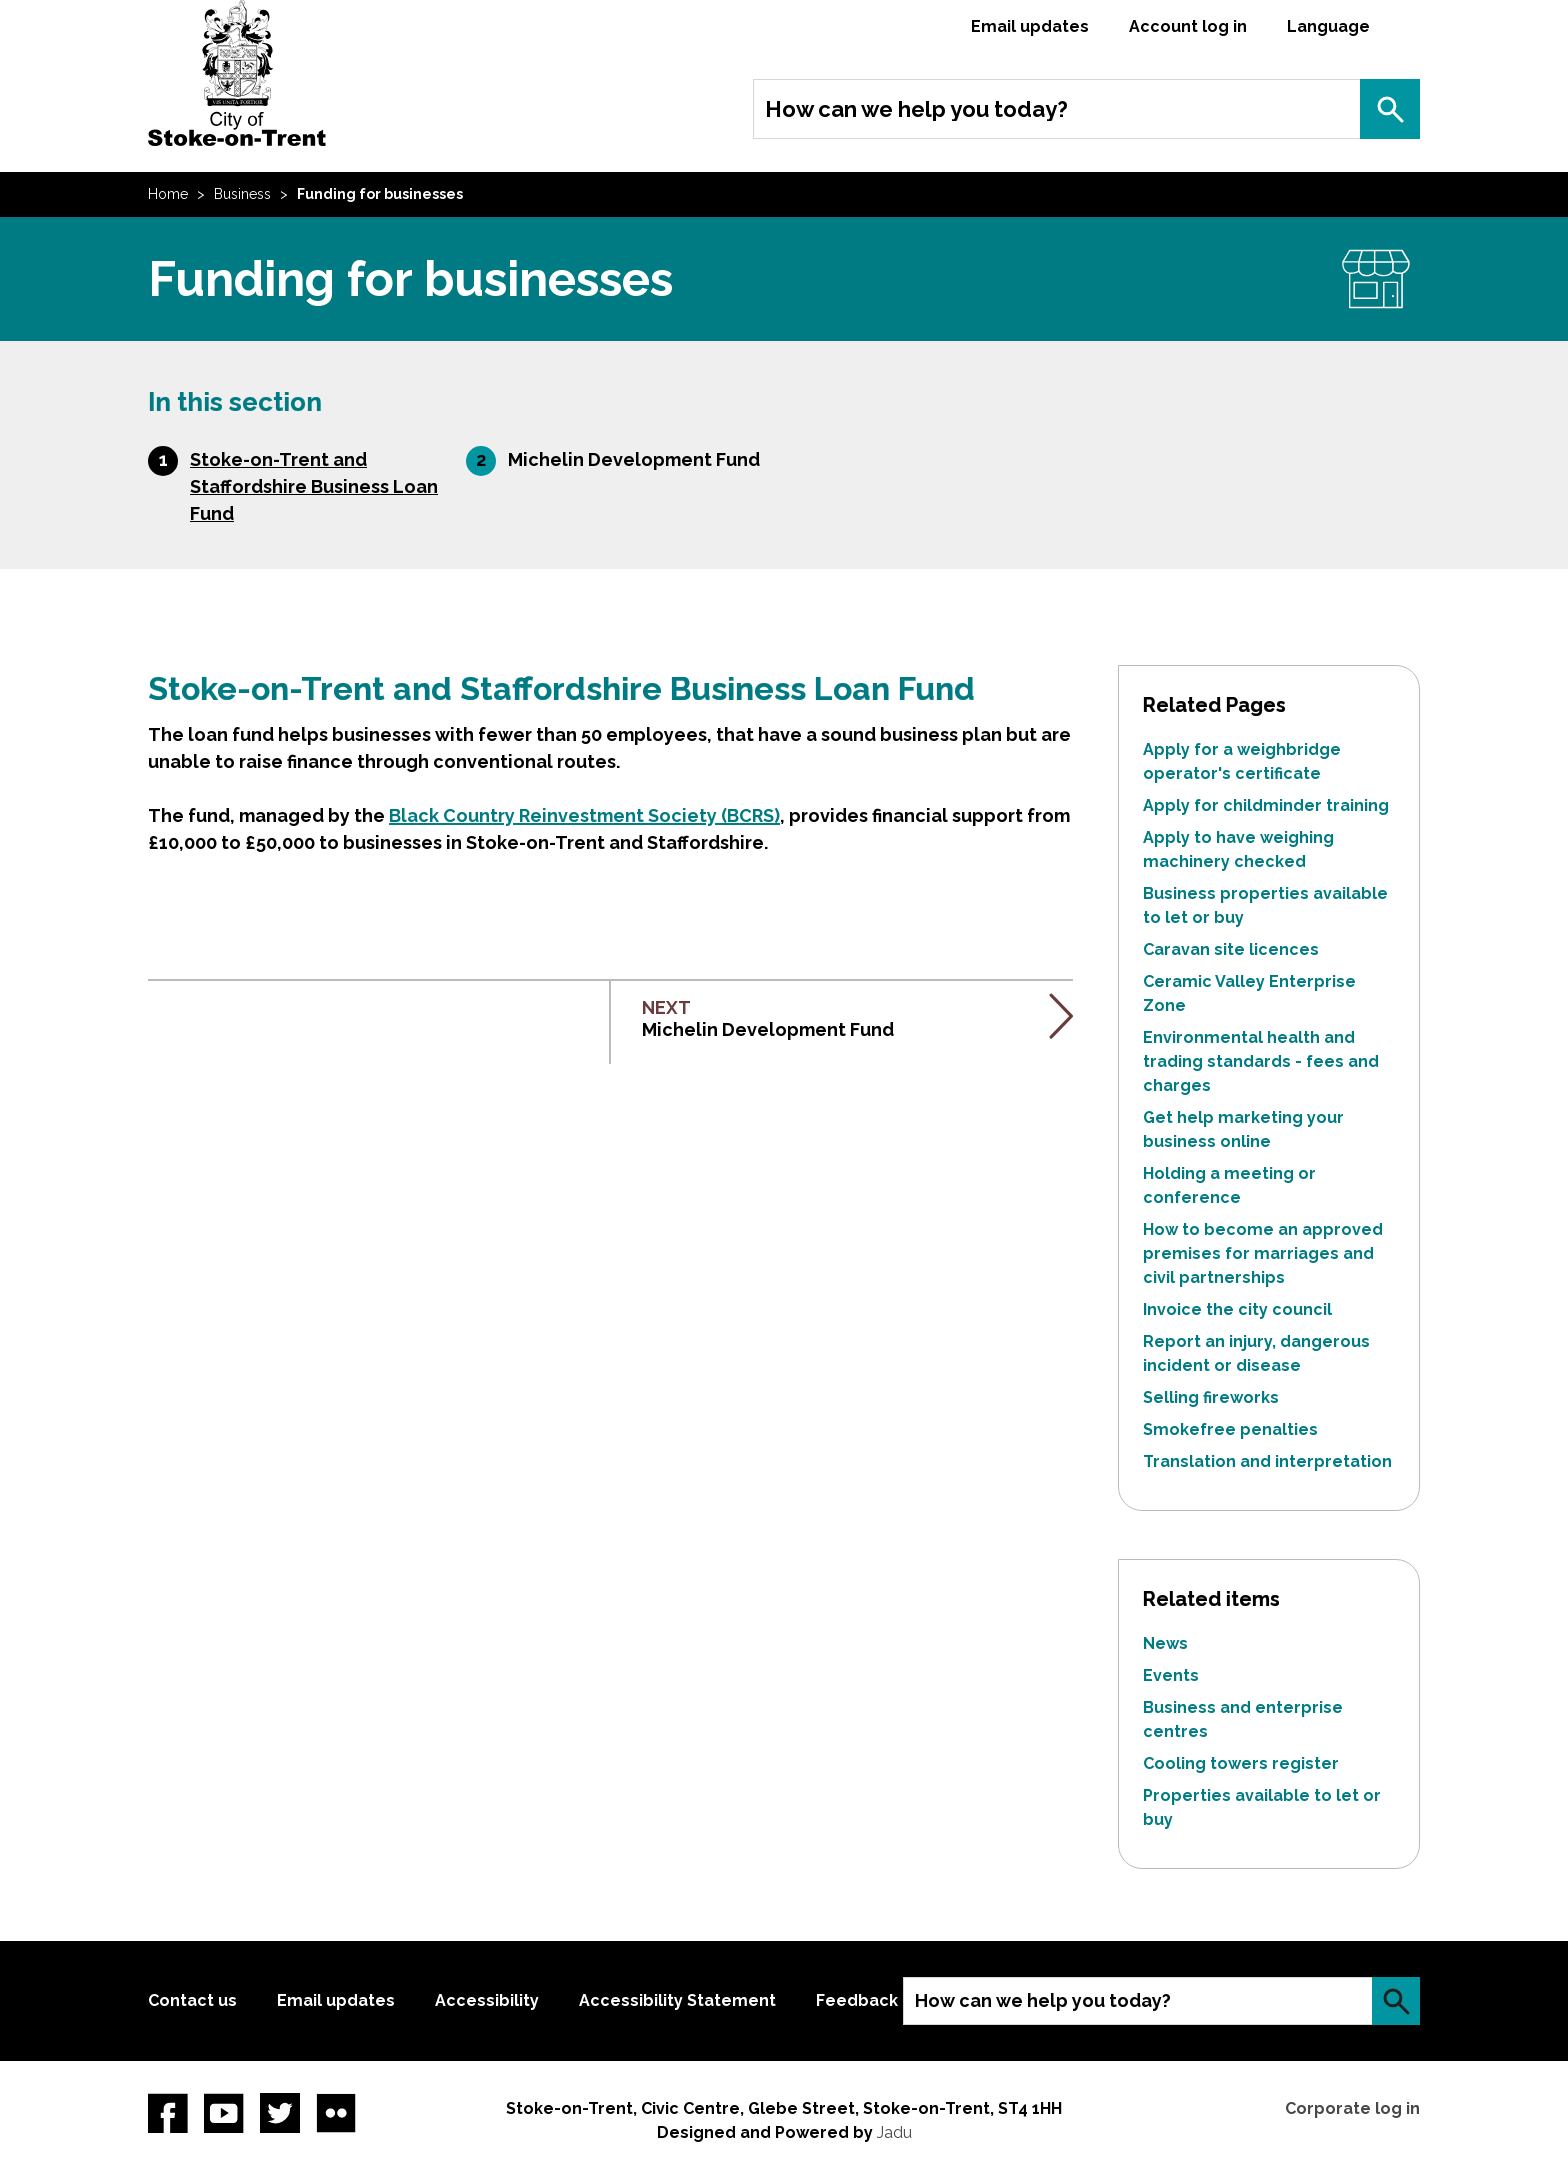 The image size is (1568, 2169). Describe the element at coordinates (584, 815) in the screenshot. I see `Black Country Reinvestment Society (BCRS)` at that location.